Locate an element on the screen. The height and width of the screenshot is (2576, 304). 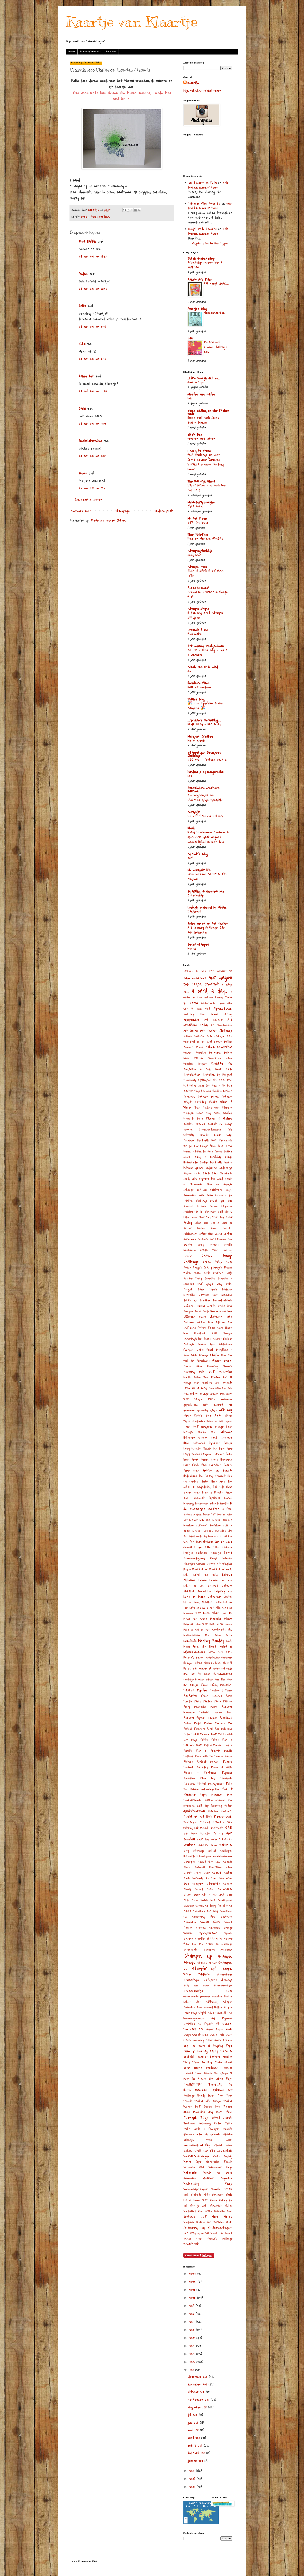
gekregen is located at coordinates (226, 1399).